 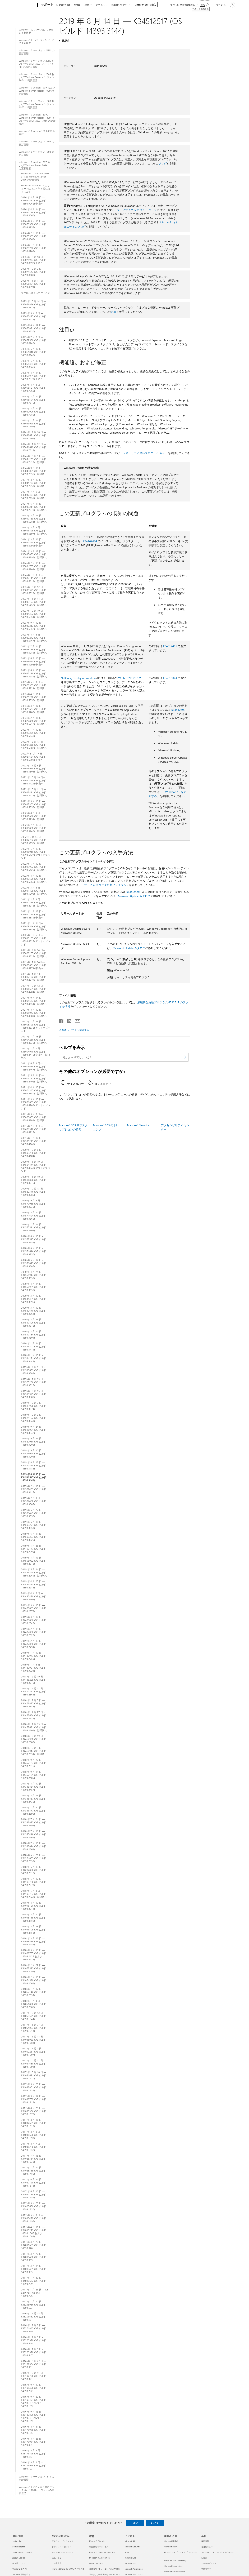 What do you see at coordinates (34, 566) in the screenshot?
I see `2024 年 2 月 13 日 — KB5034767 (OS ビルド 14393.6709) - 期限切れ` at bounding box center [34, 566].